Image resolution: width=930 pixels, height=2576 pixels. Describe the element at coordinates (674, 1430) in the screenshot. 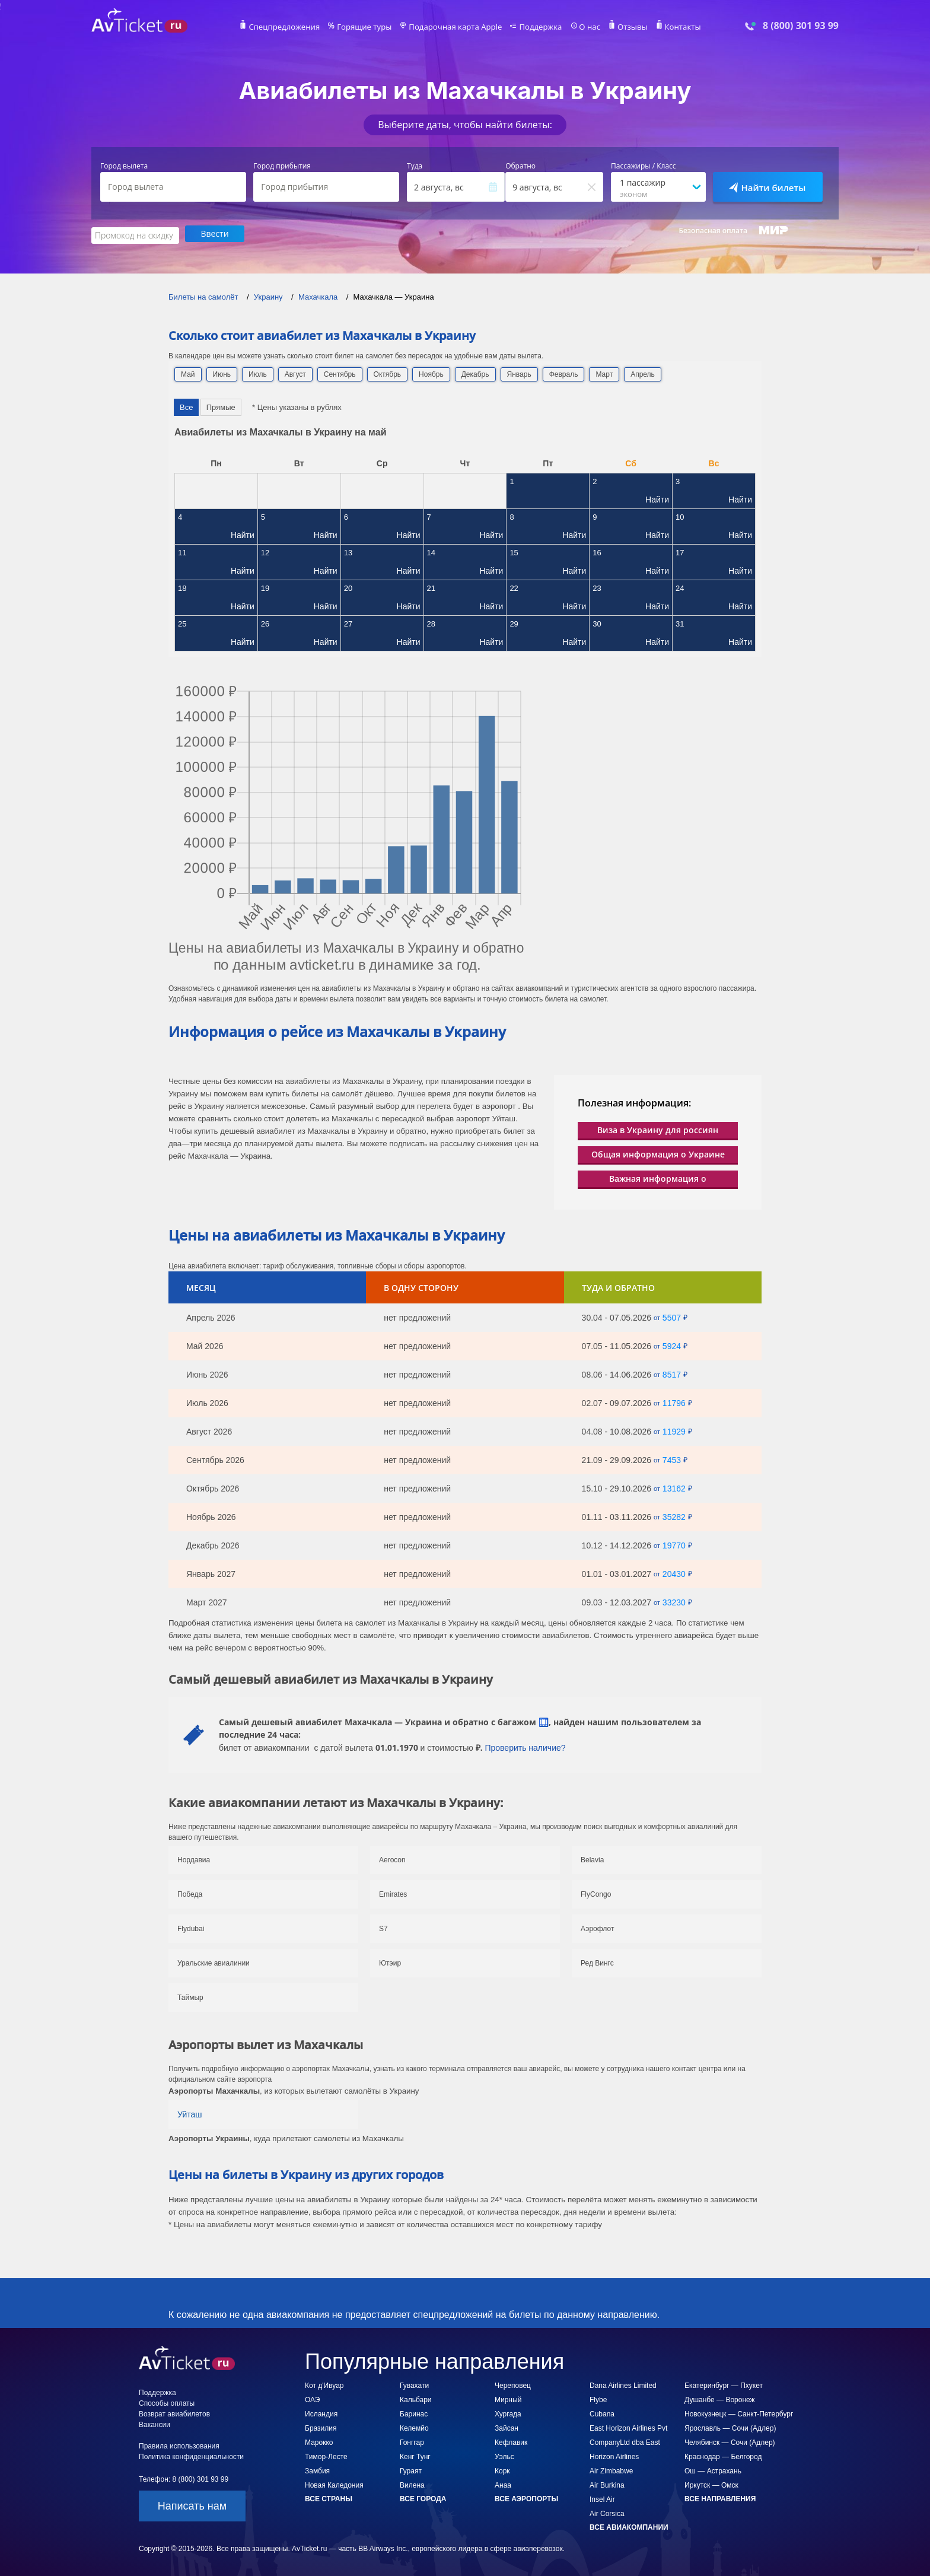

I see `11929` at that location.